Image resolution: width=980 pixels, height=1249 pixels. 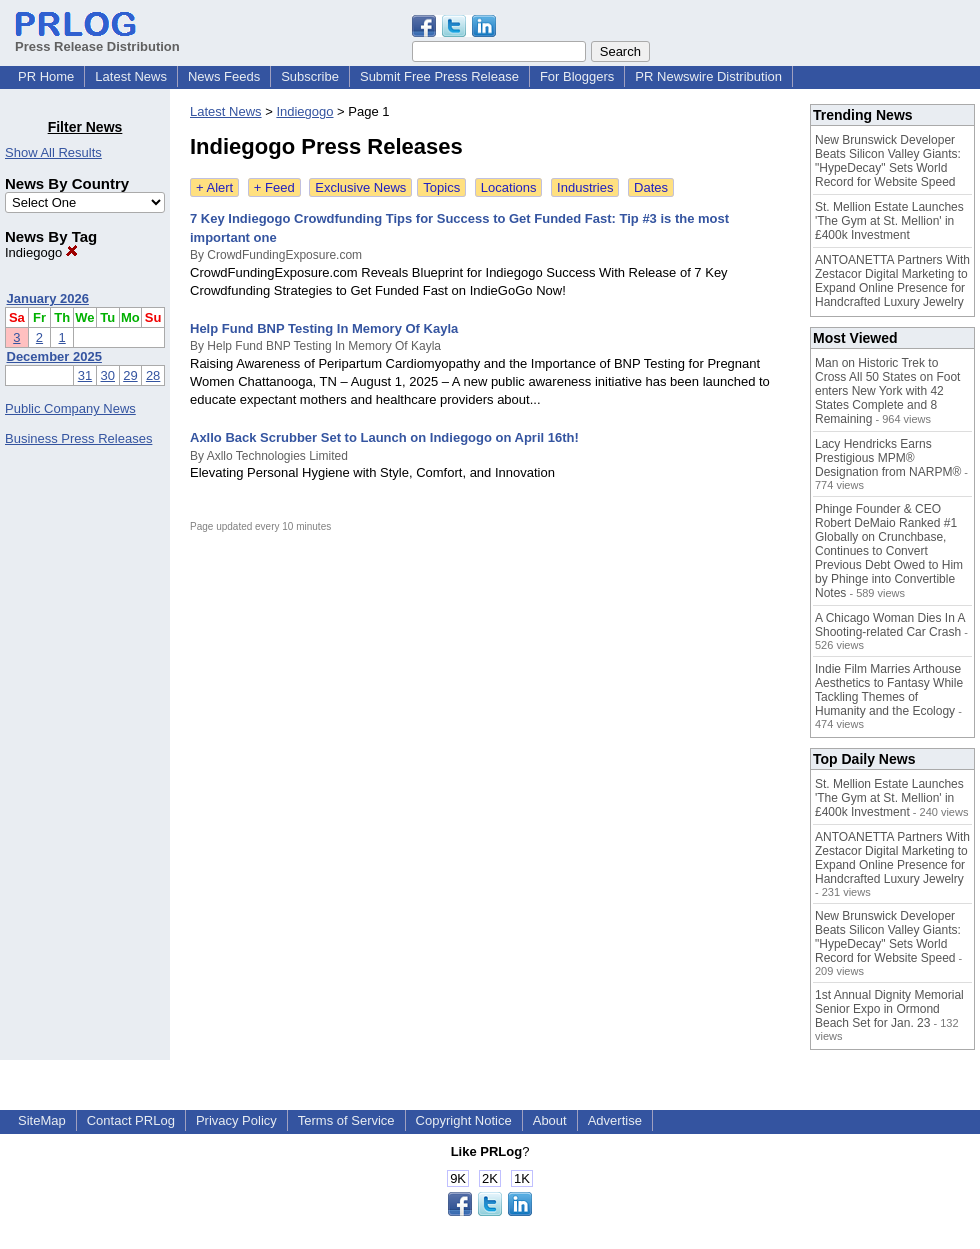 What do you see at coordinates (78, 438) in the screenshot?
I see `Business Press Releases` at bounding box center [78, 438].